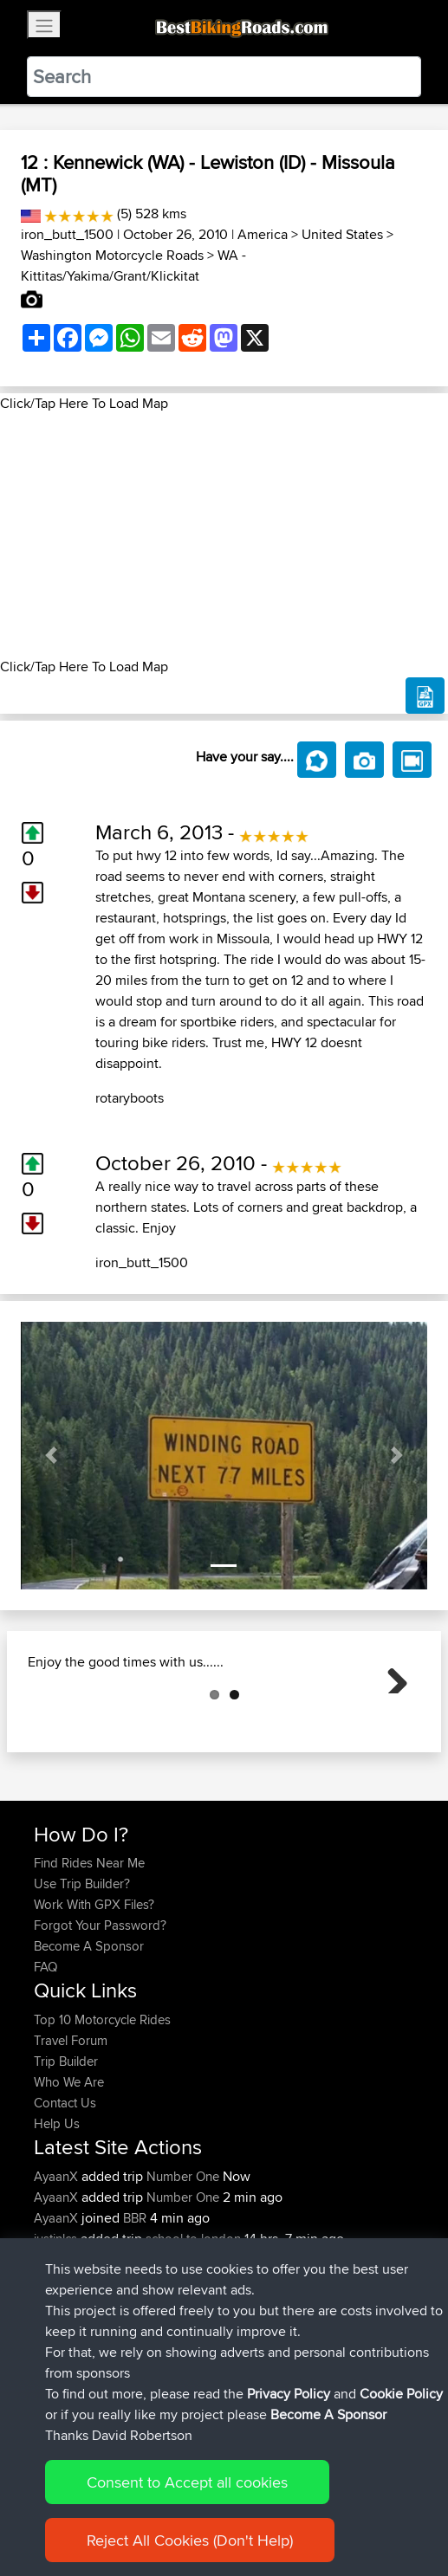  Describe the element at coordinates (67, 234) in the screenshot. I see `iron_butt_1500` at that location.